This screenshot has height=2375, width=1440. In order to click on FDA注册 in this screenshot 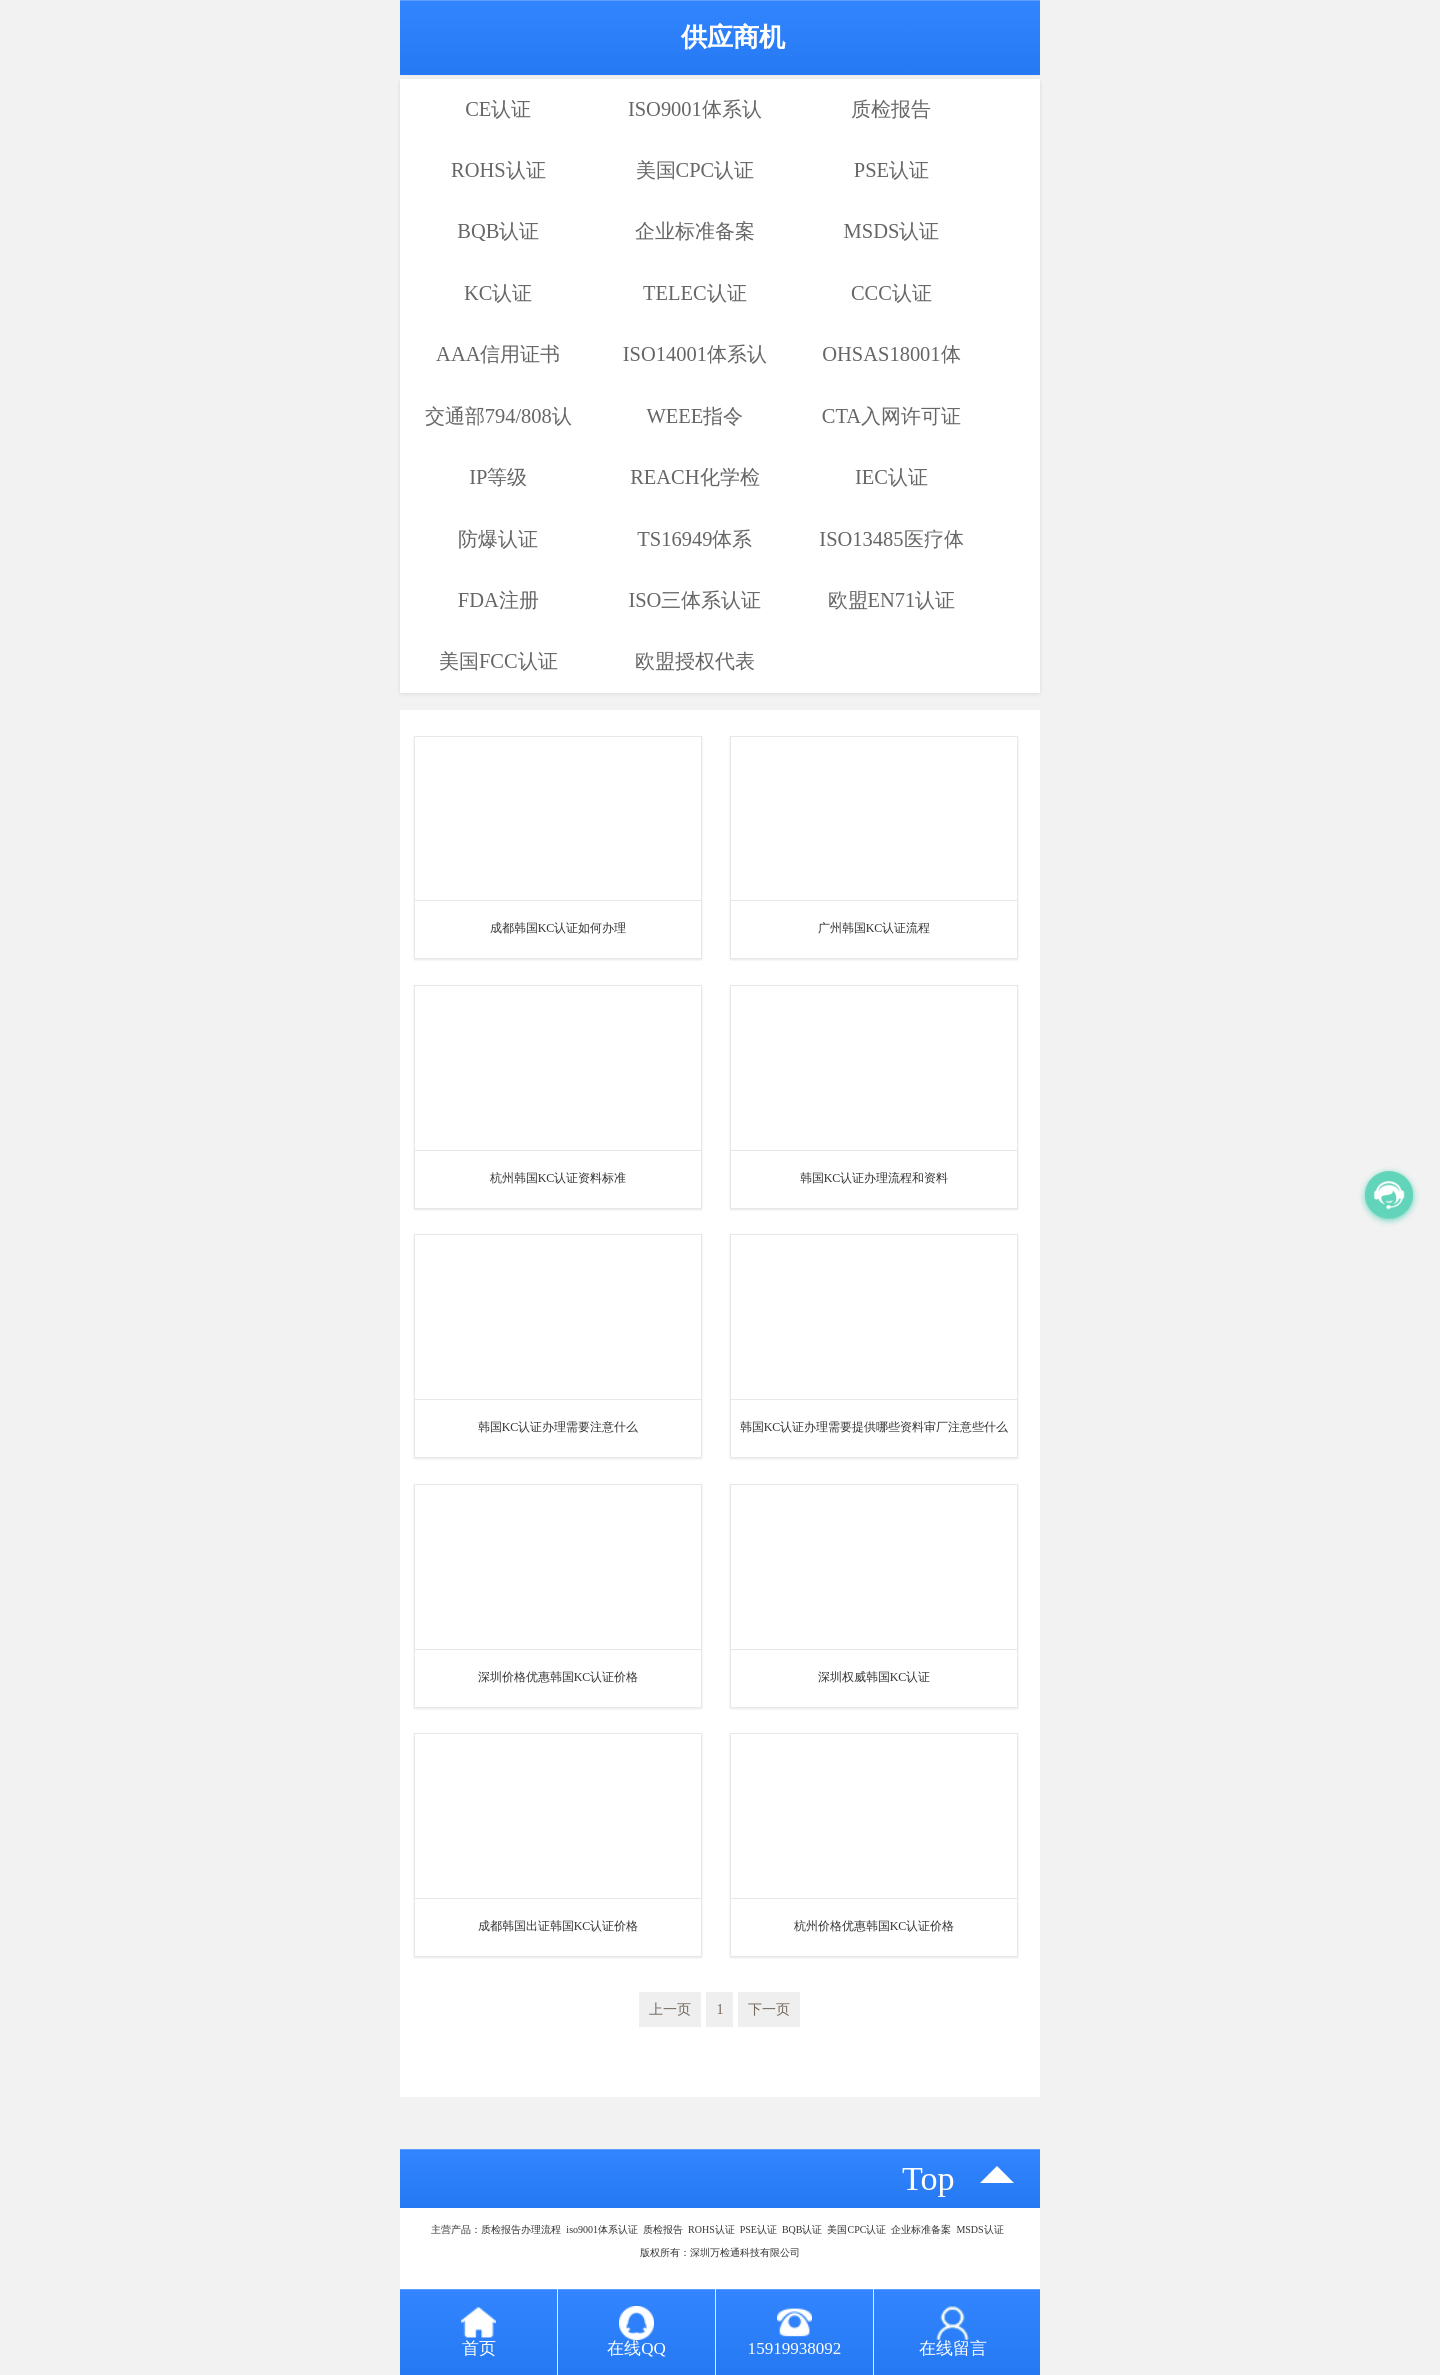, I will do `click(498, 600)`.